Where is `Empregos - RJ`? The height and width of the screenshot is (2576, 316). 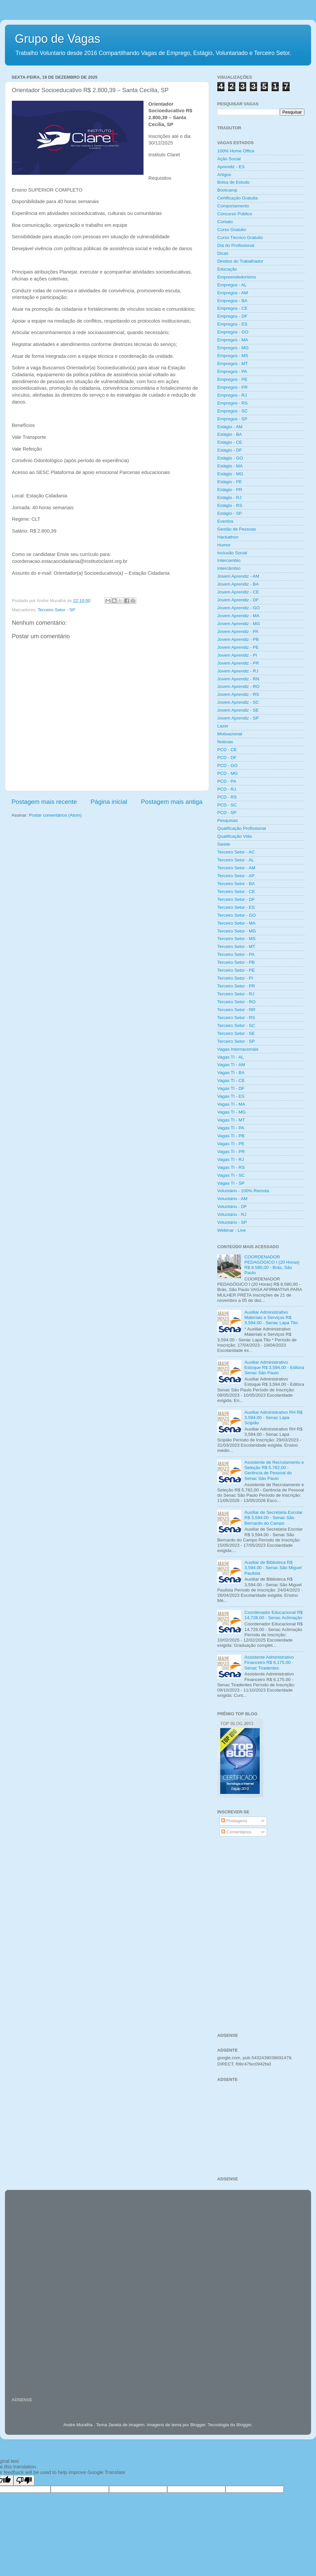
Empregos - RJ is located at coordinates (232, 395).